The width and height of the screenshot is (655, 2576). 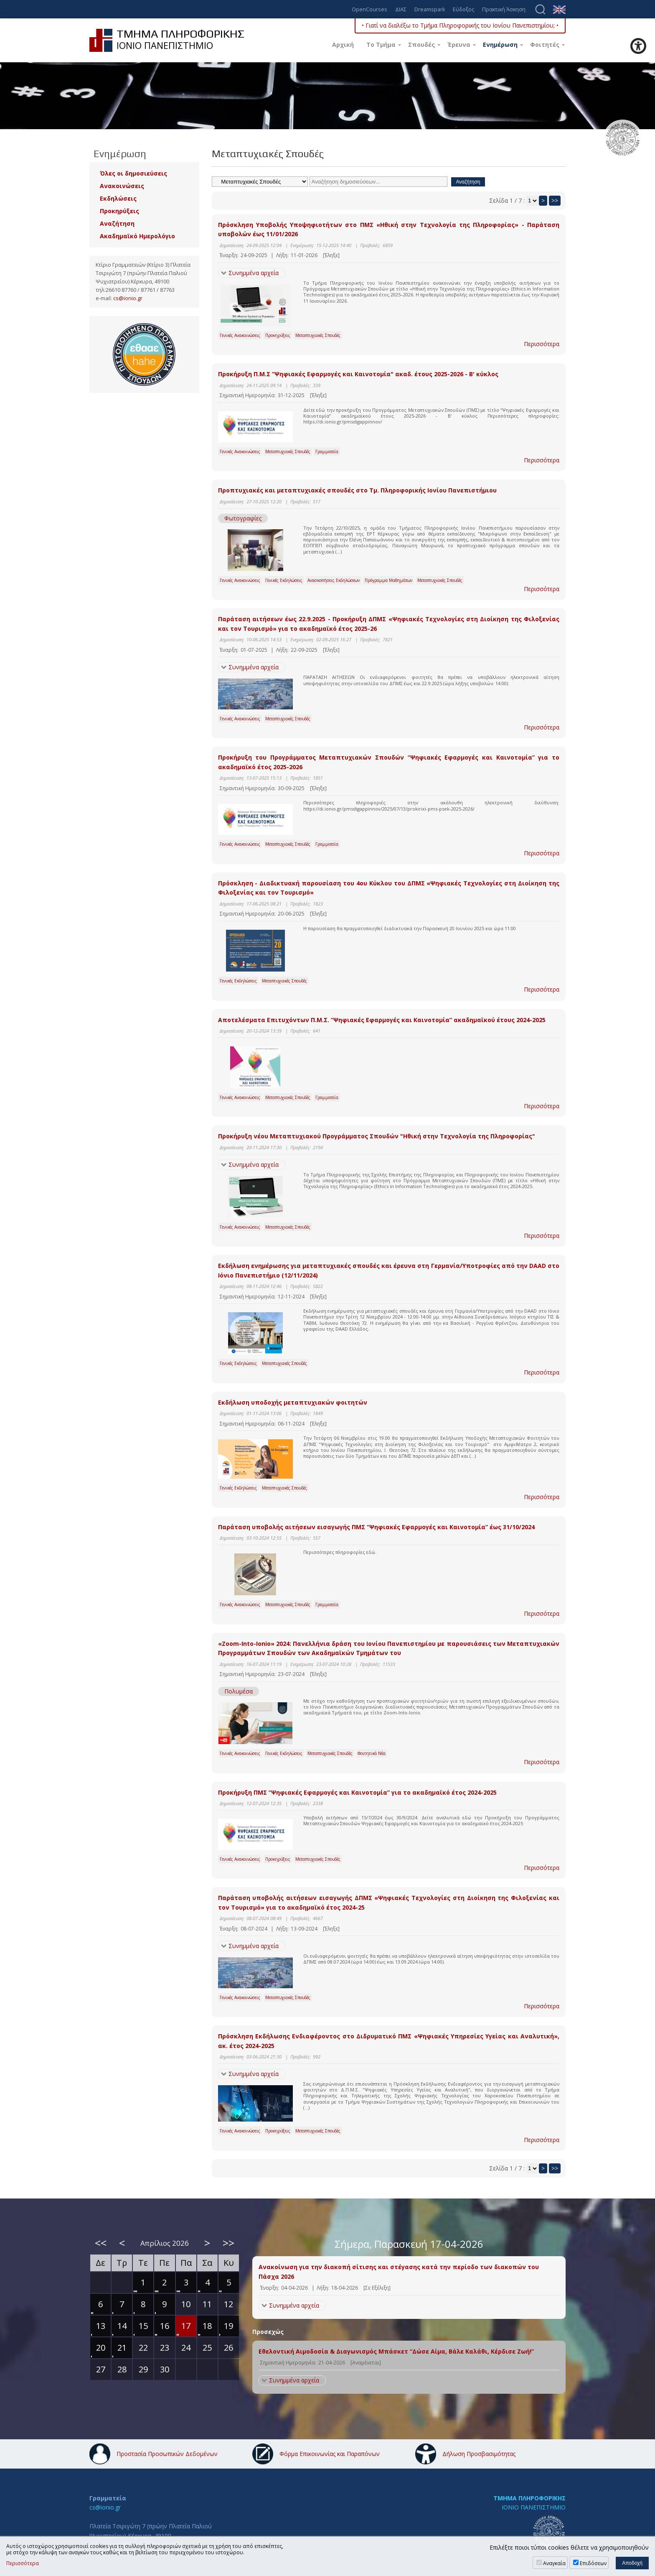 I want to click on Ανασκοπήσεις Εκδηλώσεων, so click(x=333, y=580).